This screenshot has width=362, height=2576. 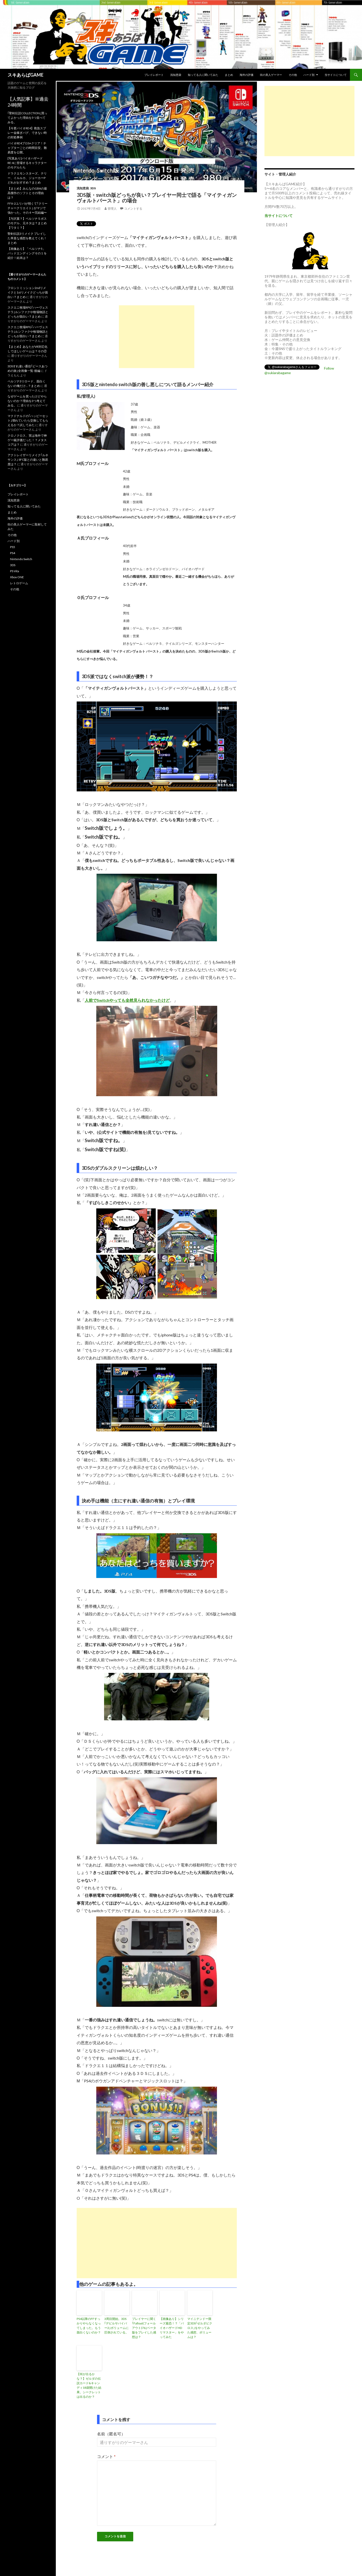 I want to click on フロントミッション2ndリメイクと1stリメイクどっちが面白い？まとめ, so click(x=28, y=292).